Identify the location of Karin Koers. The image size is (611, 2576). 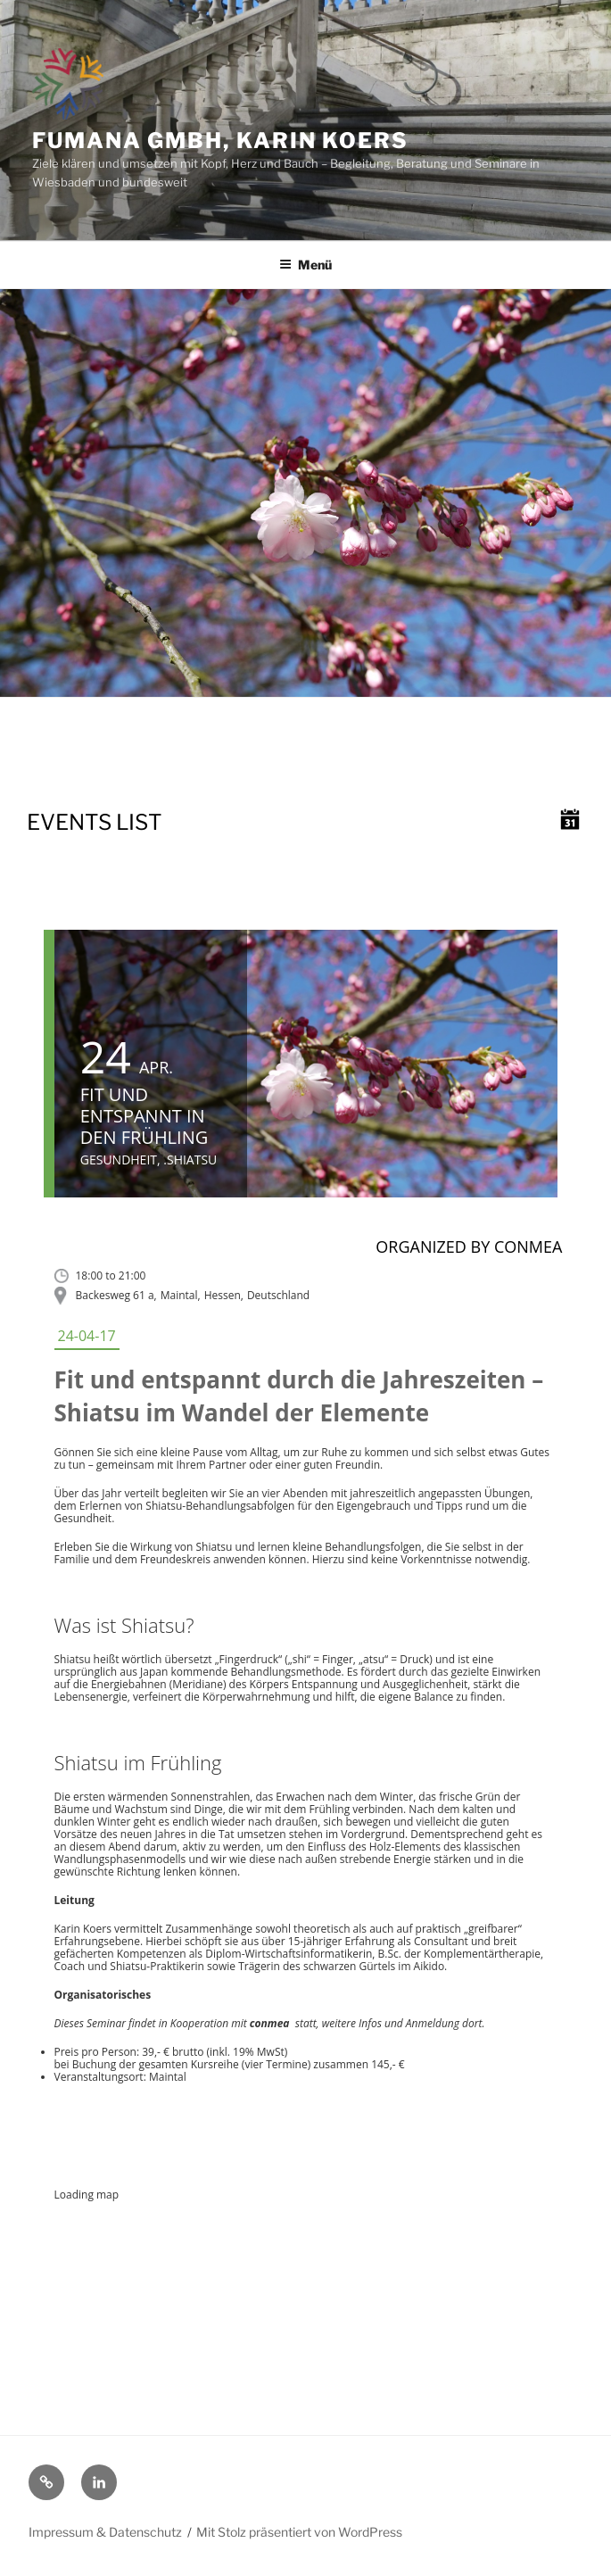
(82, 1928).